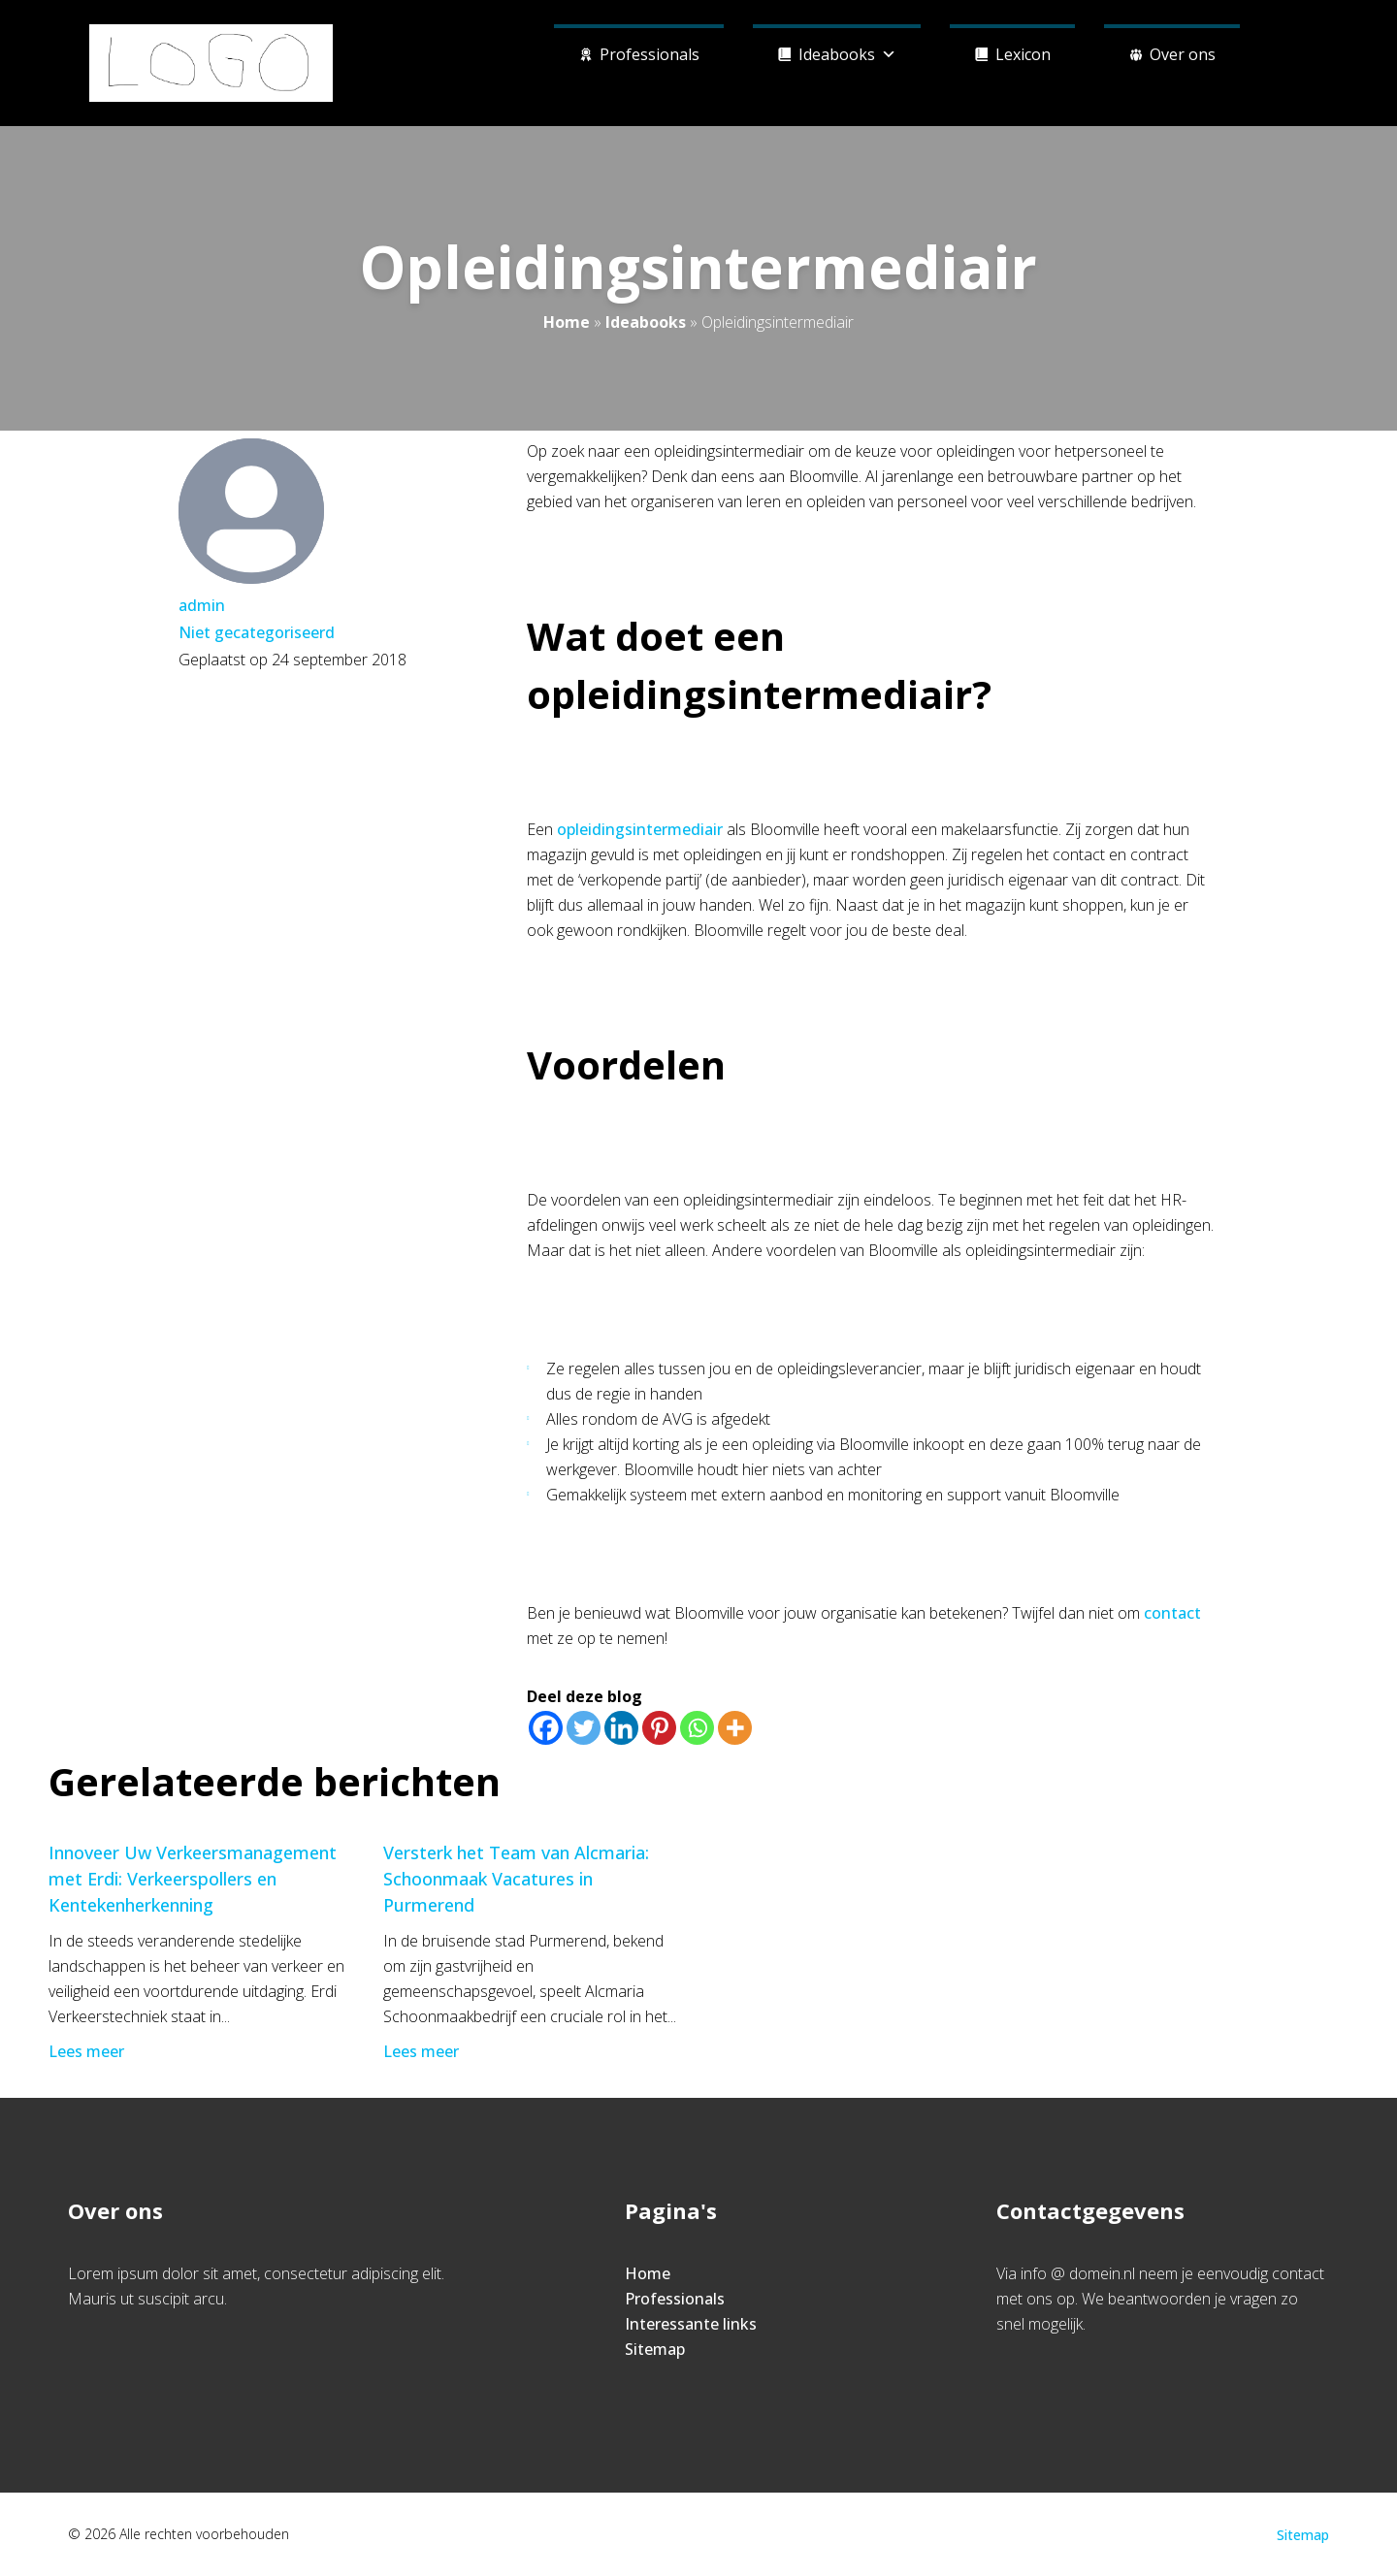 This screenshot has width=1397, height=2576. What do you see at coordinates (88, 2051) in the screenshot?
I see `Lees meer` at bounding box center [88, 2051].